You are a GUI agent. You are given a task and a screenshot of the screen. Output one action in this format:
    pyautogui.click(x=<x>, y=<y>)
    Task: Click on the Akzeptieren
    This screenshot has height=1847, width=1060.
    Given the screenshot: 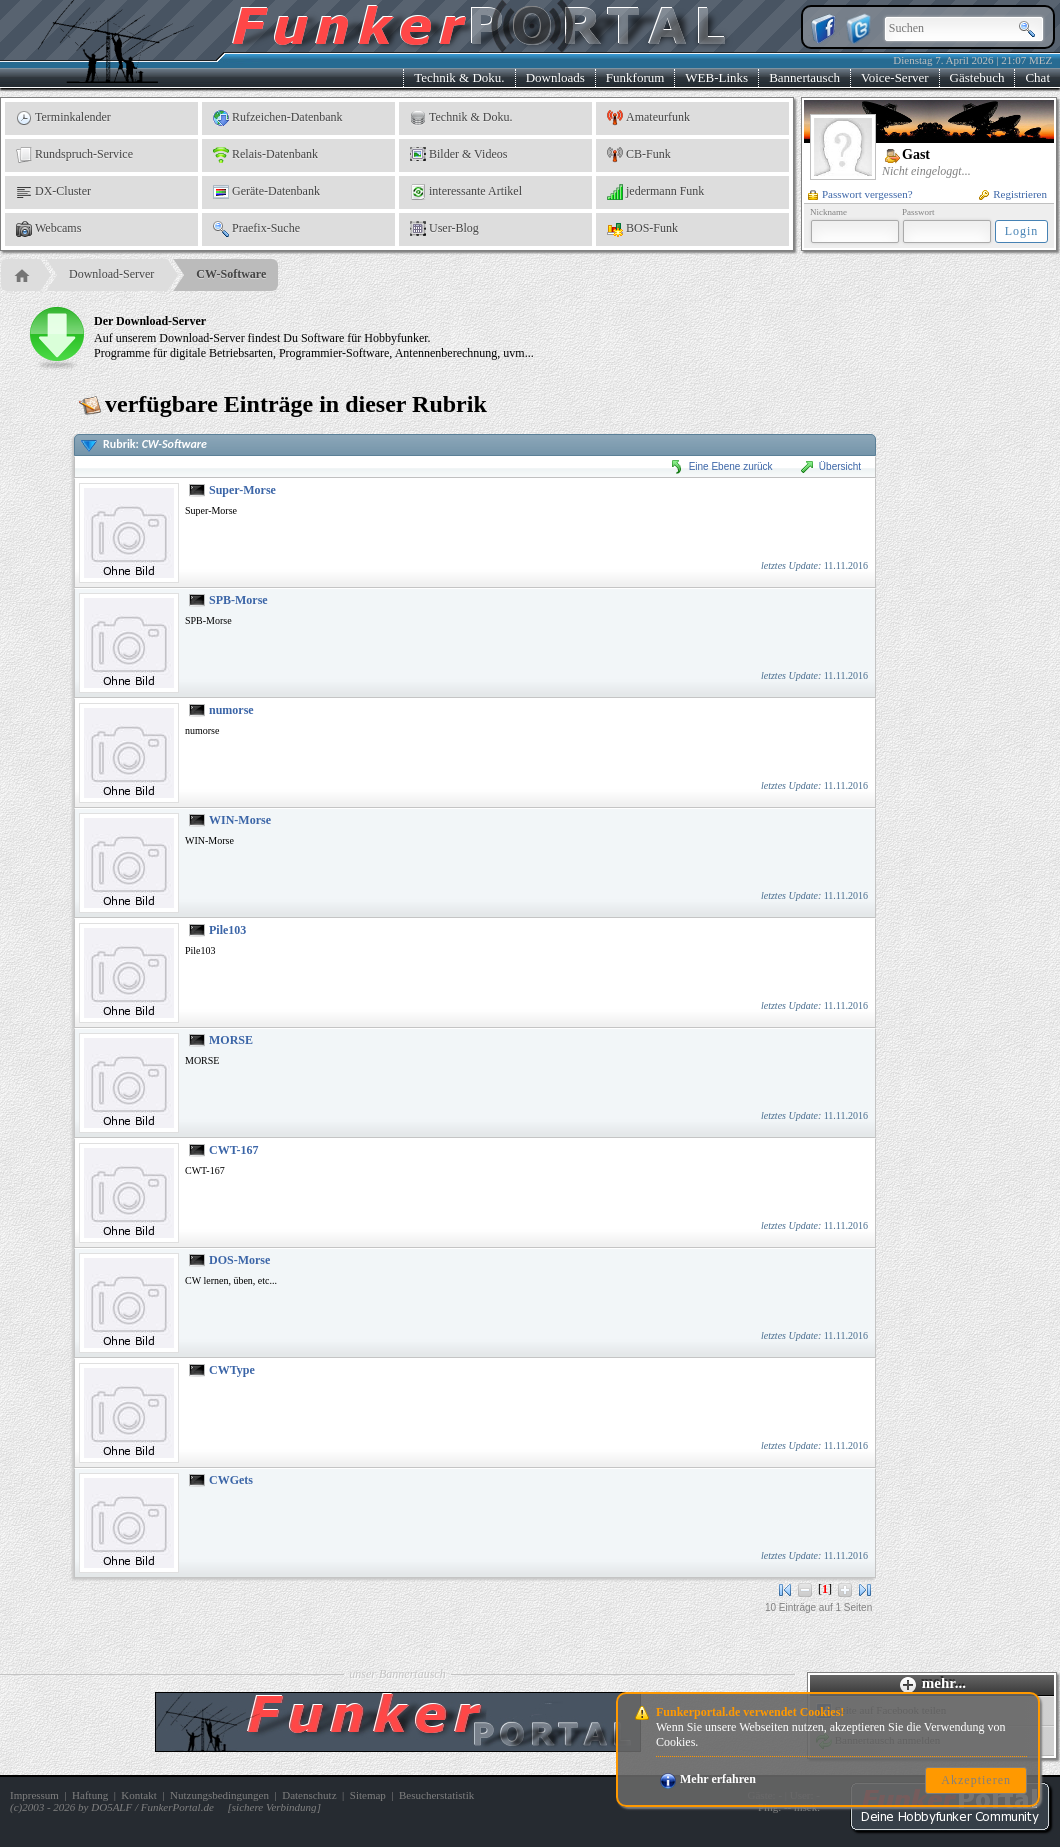 What is the action you would take?
    pyautogui.click(x=976, y=1780)
    